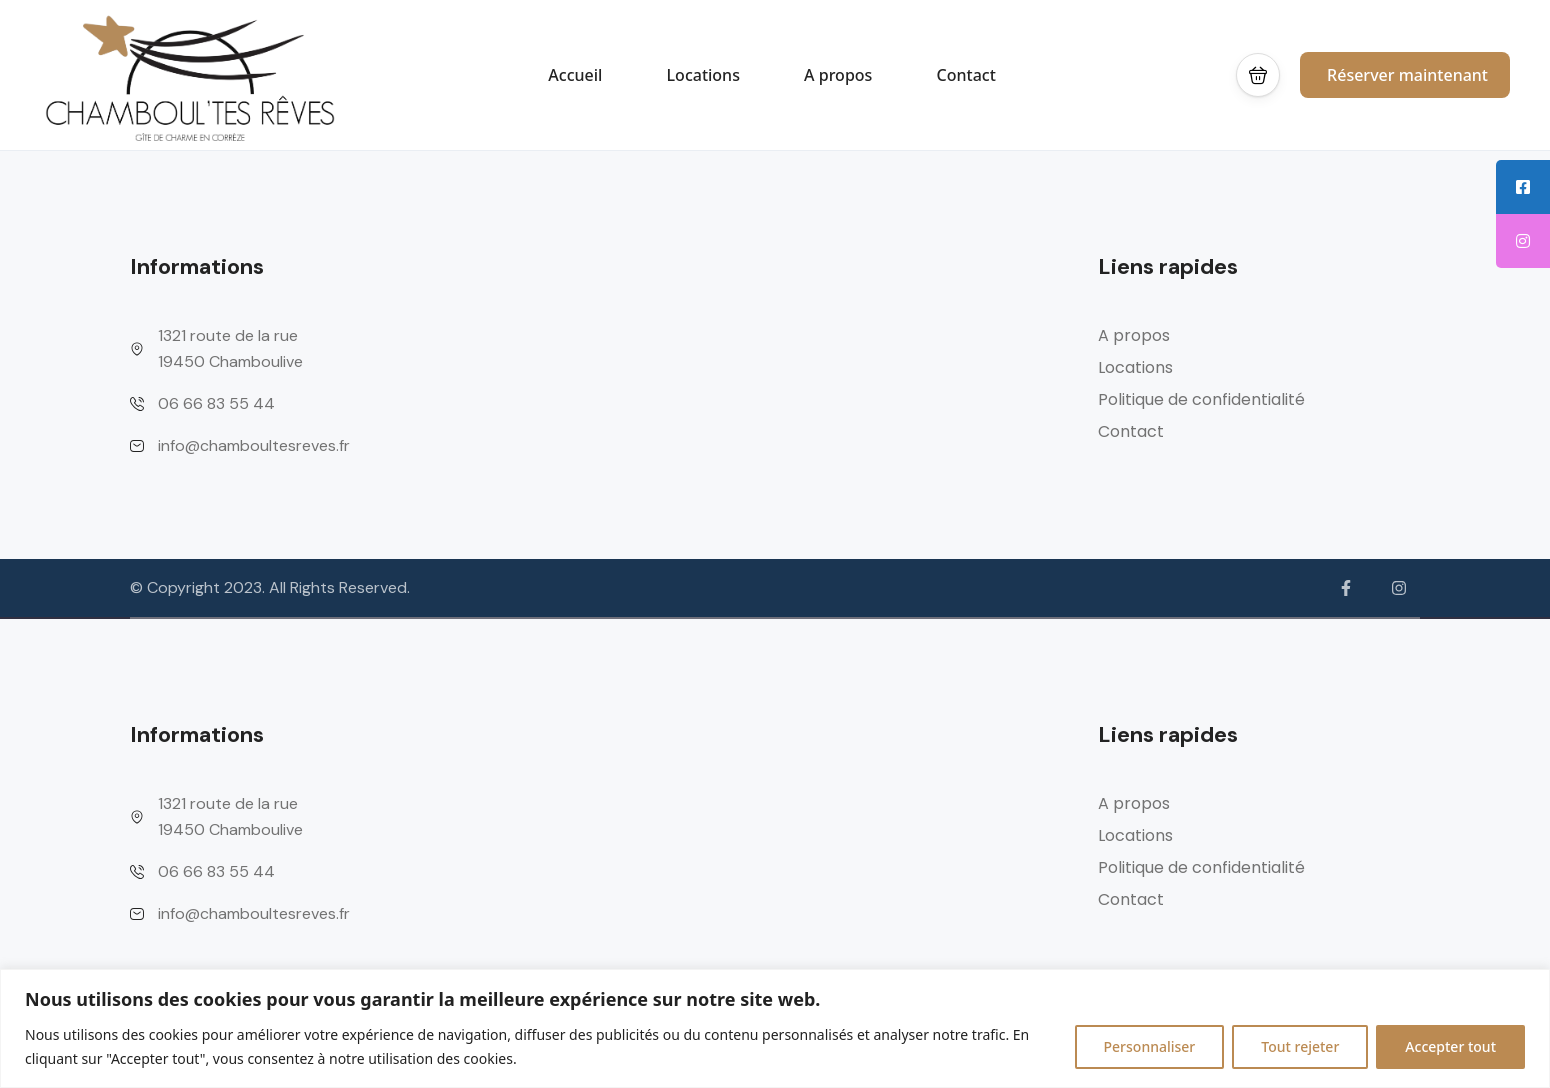 This screenshot has height=1088, width=1550. Describe the element at coordinates (1258, 75) in the screenshot. I see `[button]` at that location.